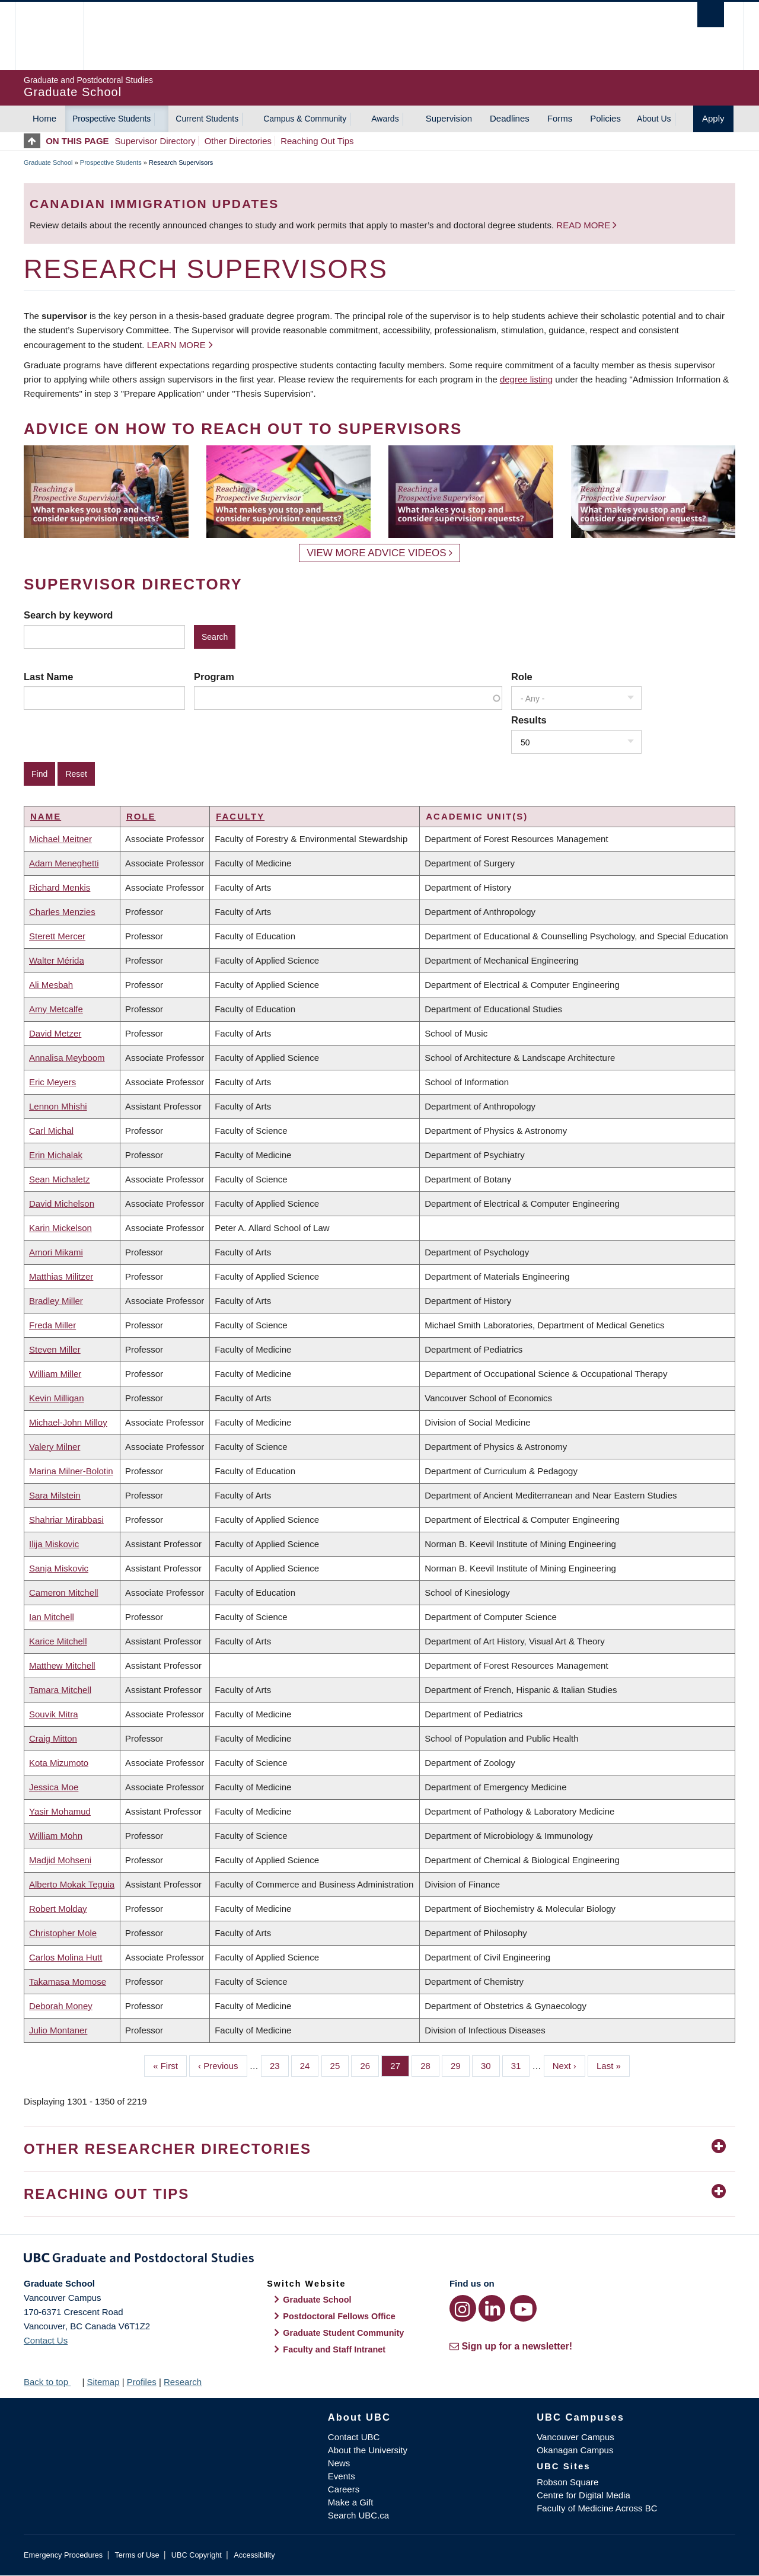 This screenshot has height=2576, width=759. I want to click on Richard Menkis, so click(59, 887).